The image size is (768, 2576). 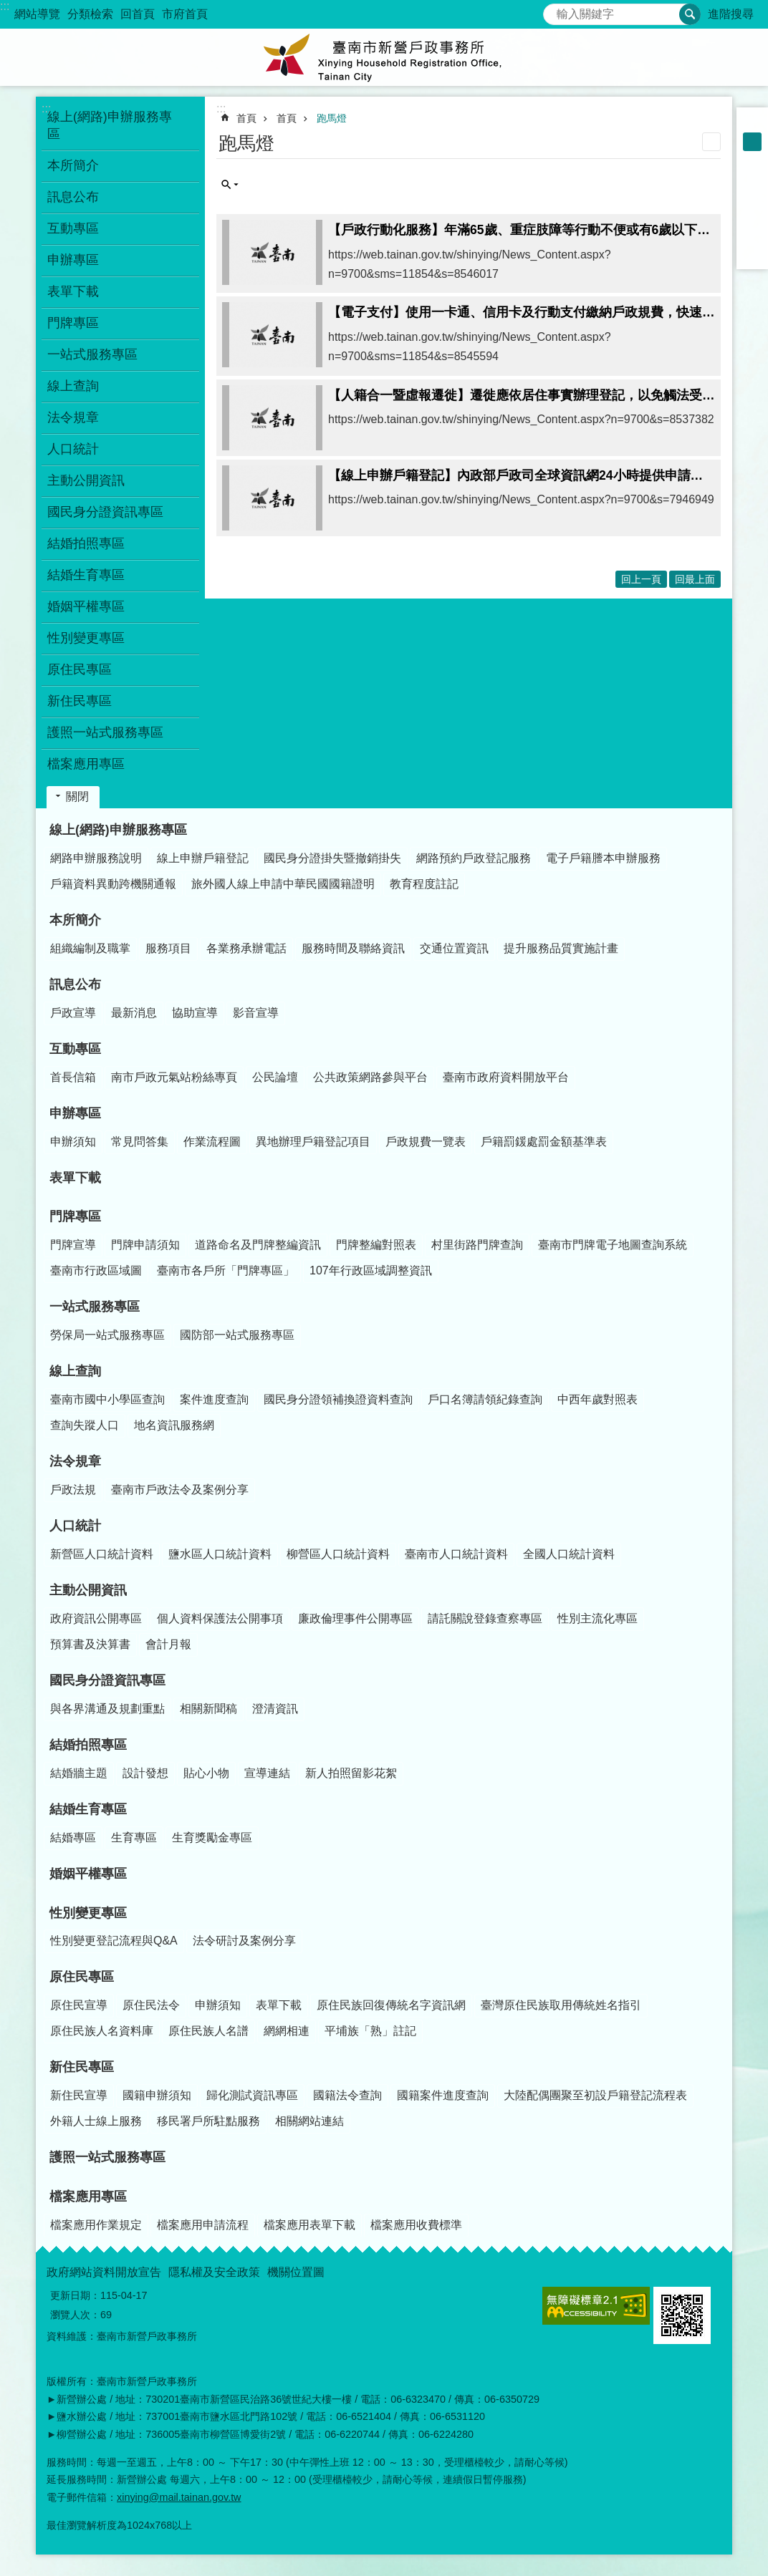 I want to click on 互動專區 [button], so click(x=73, y=228).